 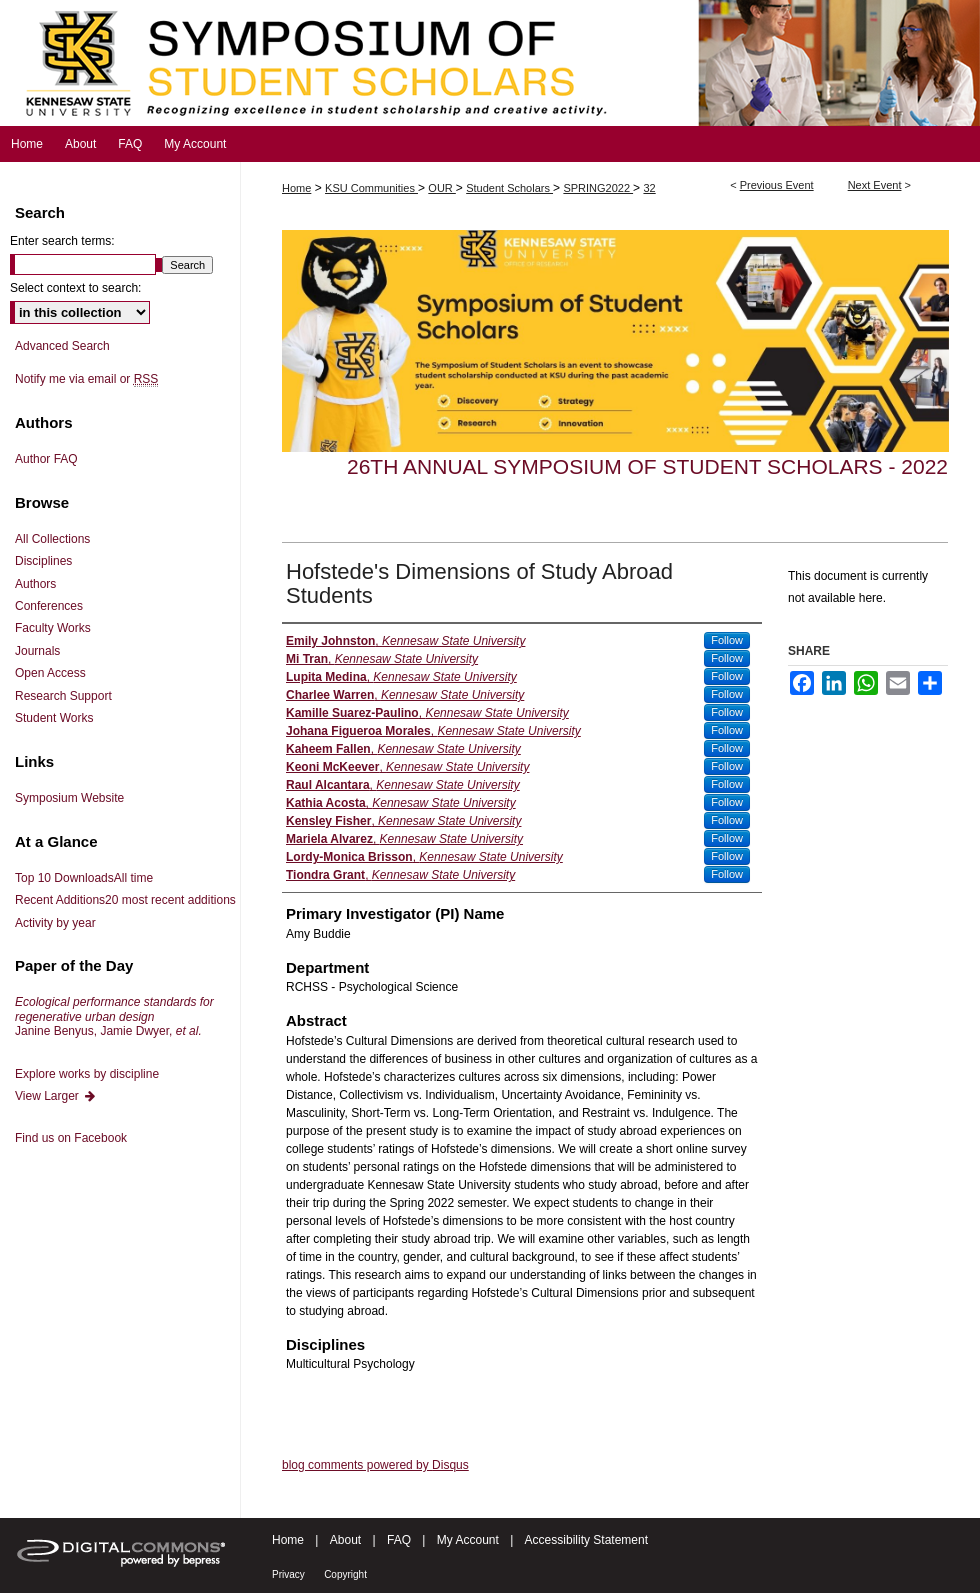 What do you see at coordinates (62, 241) in the screenshot?
I see `Enter search terms:` at bounding box center [62, 241].